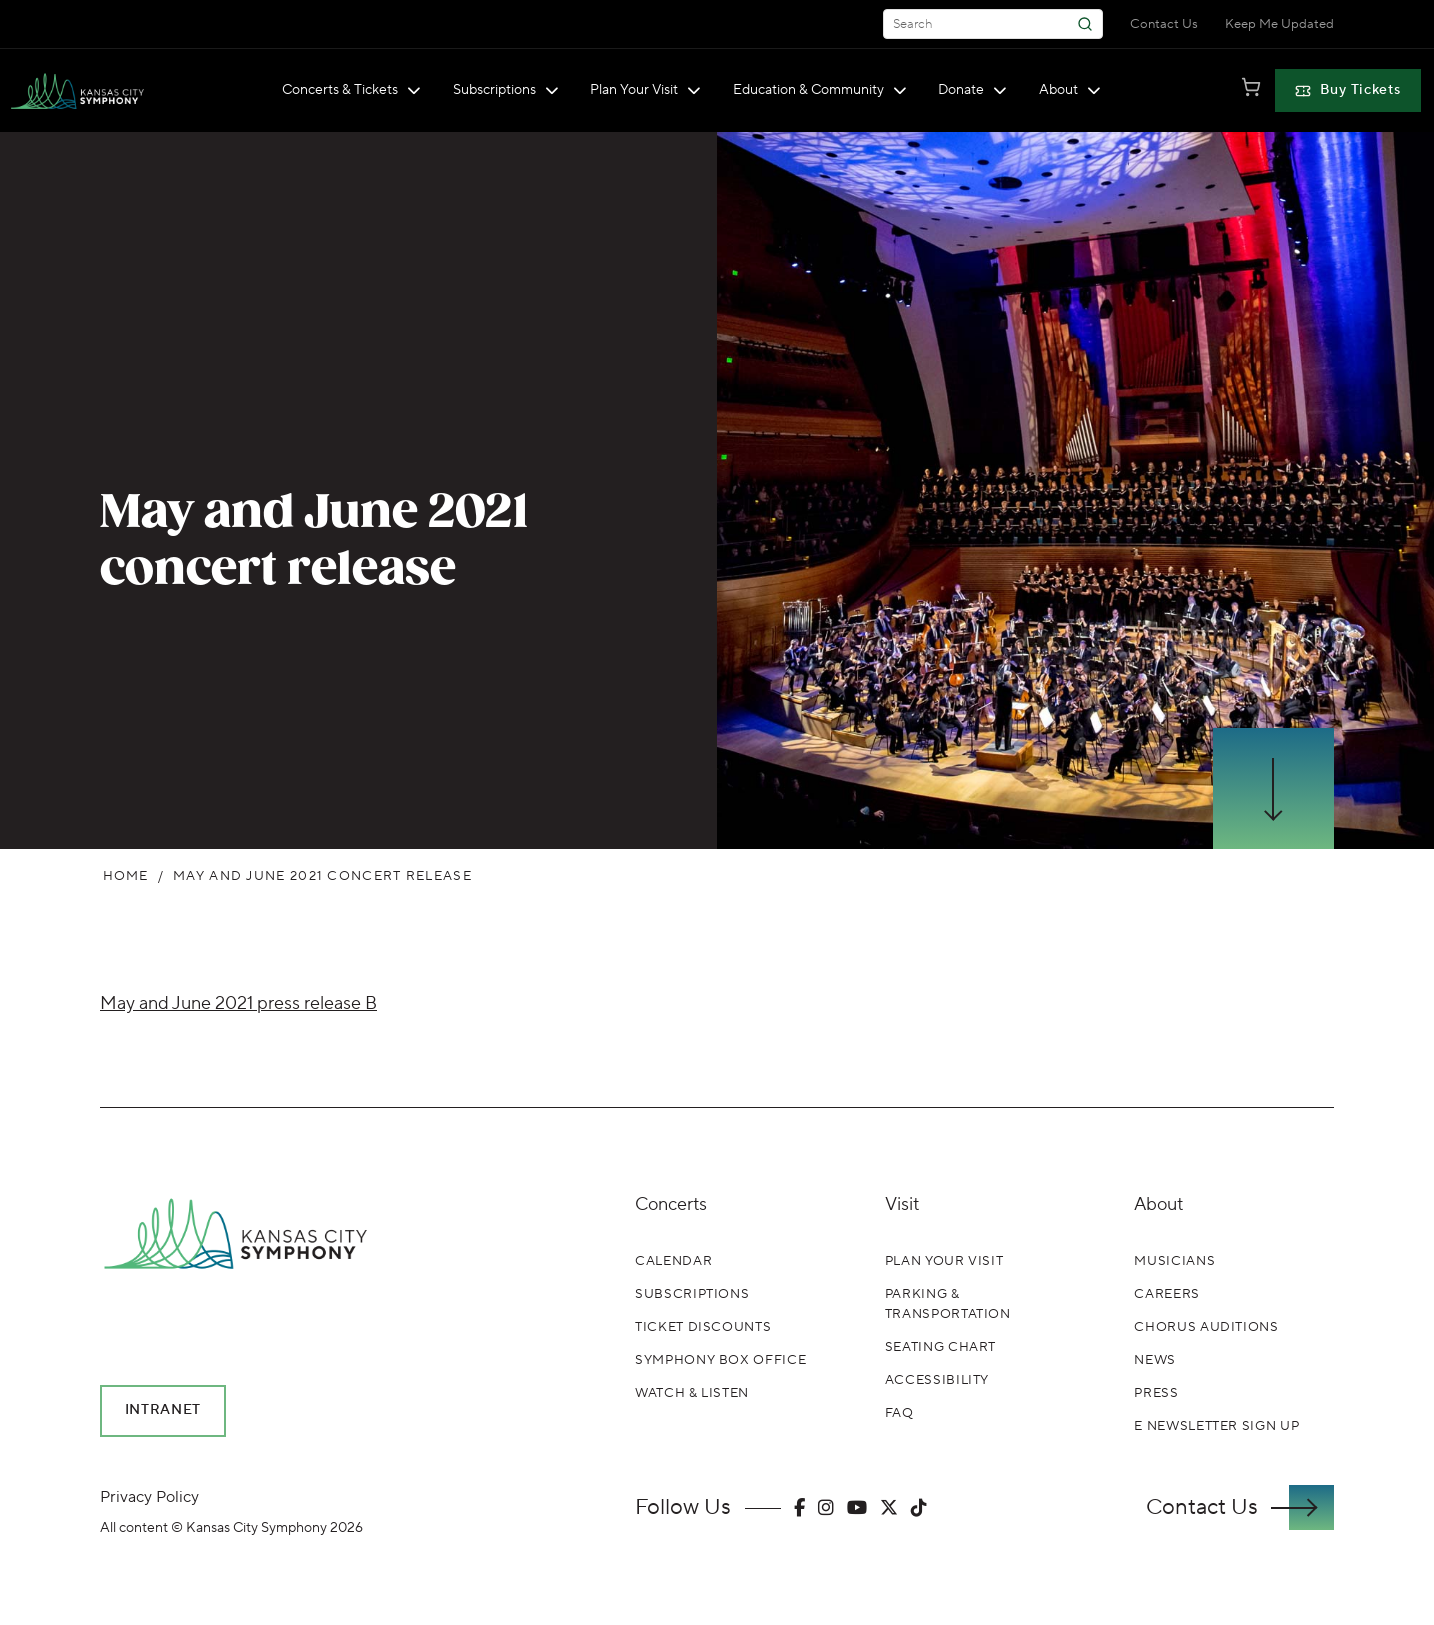 Image resolution: width=1434 pixels, height=1625 pixels. Describe the element at coordinates (940, 1347) in the screenshot. I see `Seating Chart` at that location.